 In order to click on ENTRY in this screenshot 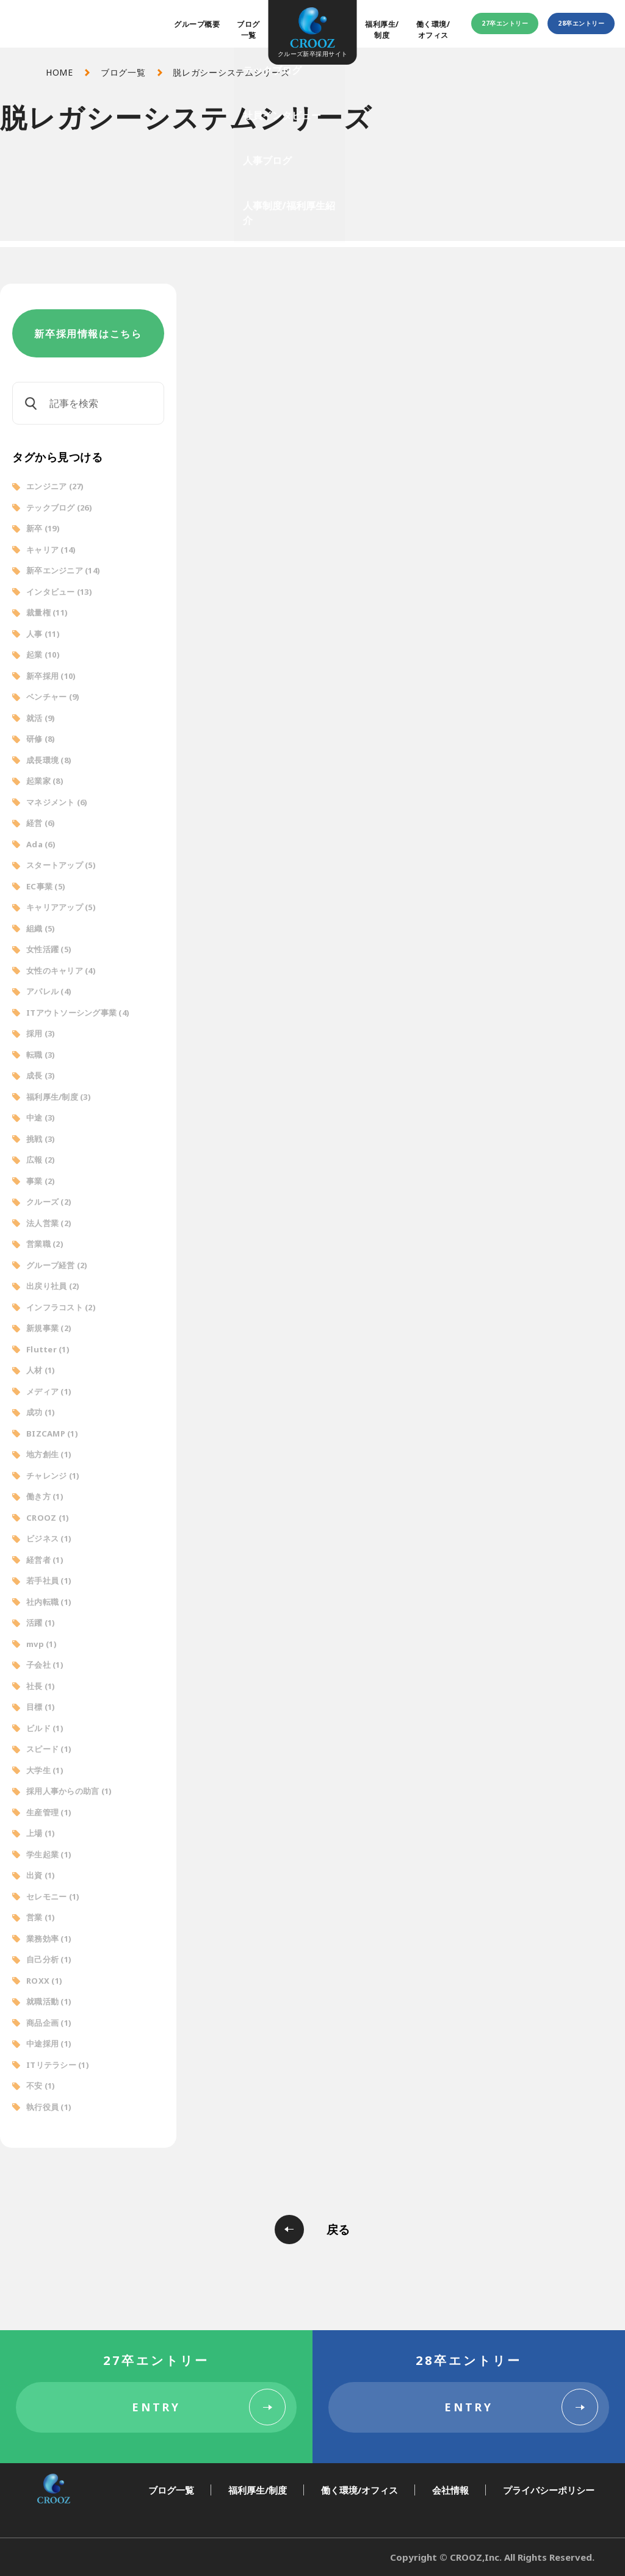, I will do `click(156, 2407)`.